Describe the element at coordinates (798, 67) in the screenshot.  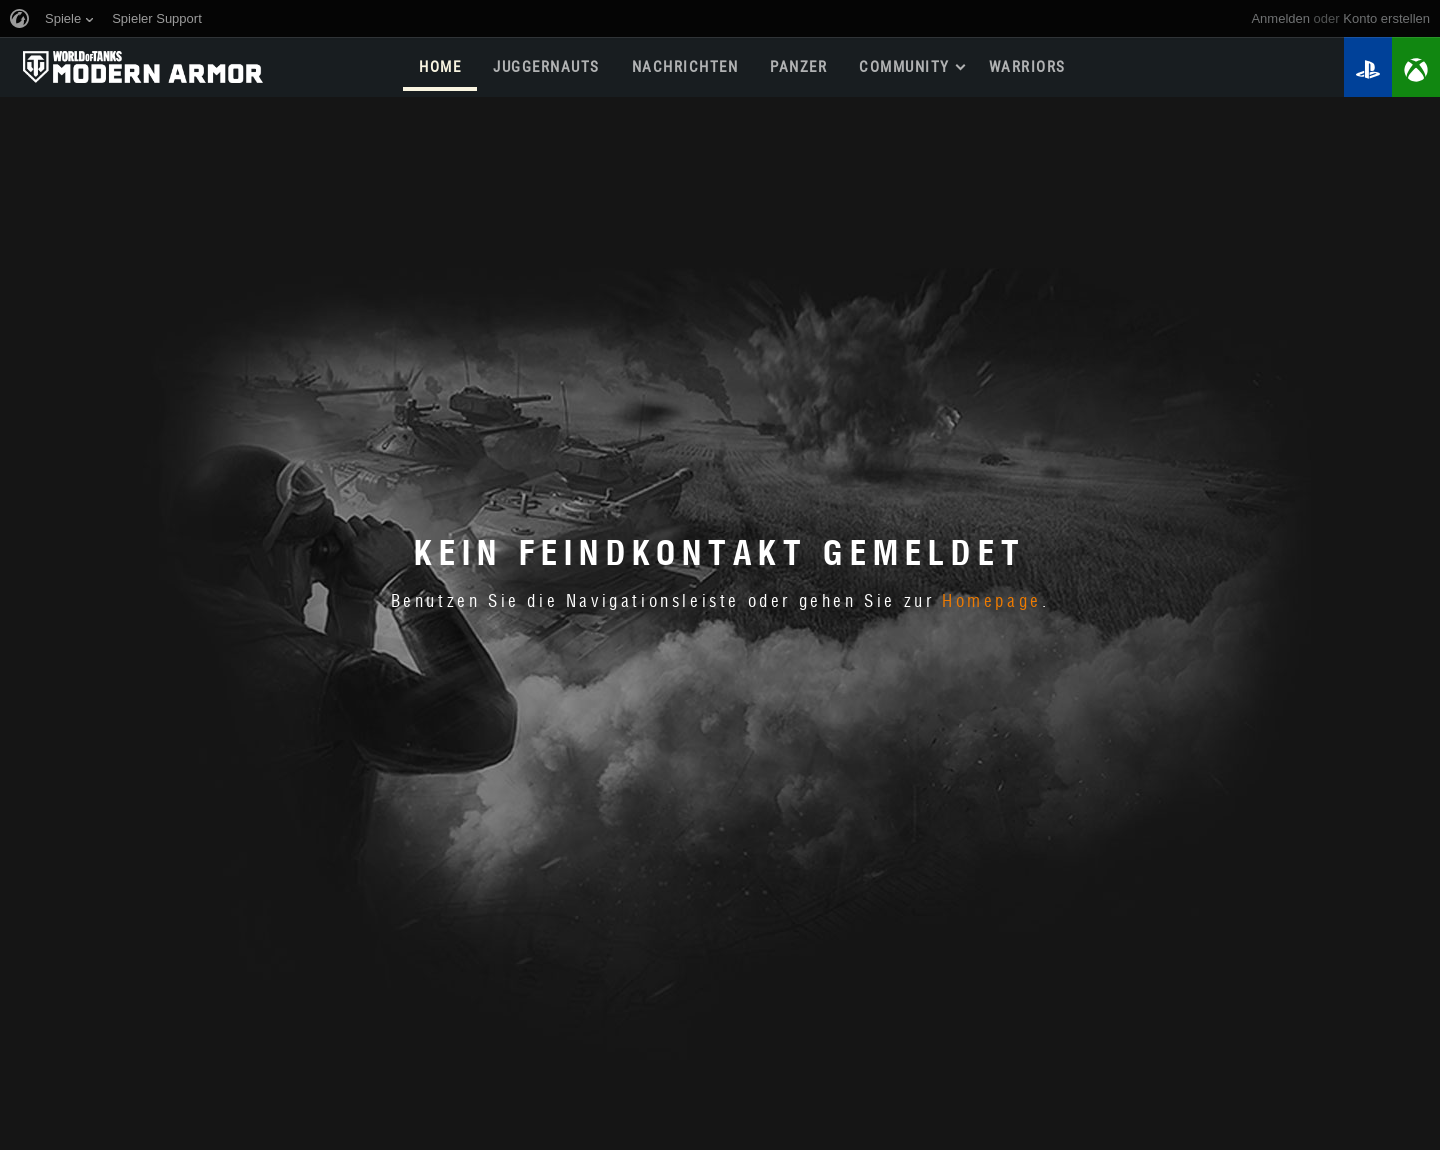
I see `PANZER` at that location.